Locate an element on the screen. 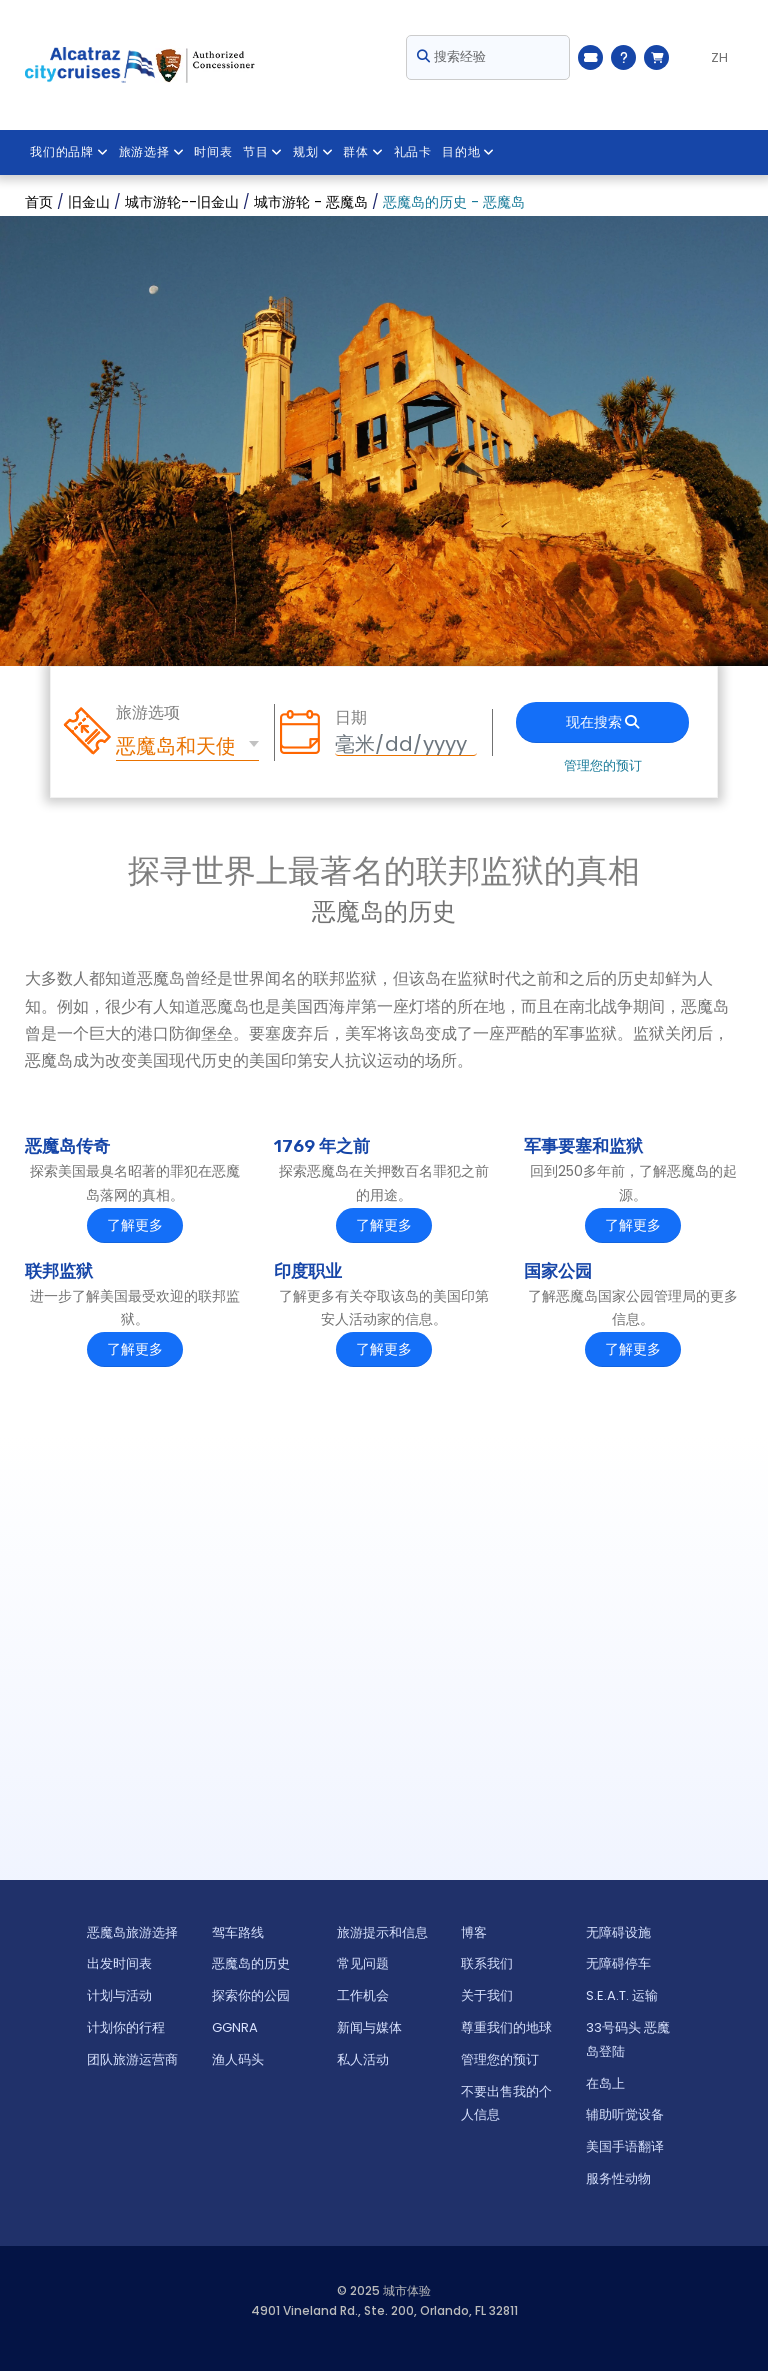 This screenshot has width=768, height=2371. 恶魔岛旅游选择 is located at coordinates (132, 1932).